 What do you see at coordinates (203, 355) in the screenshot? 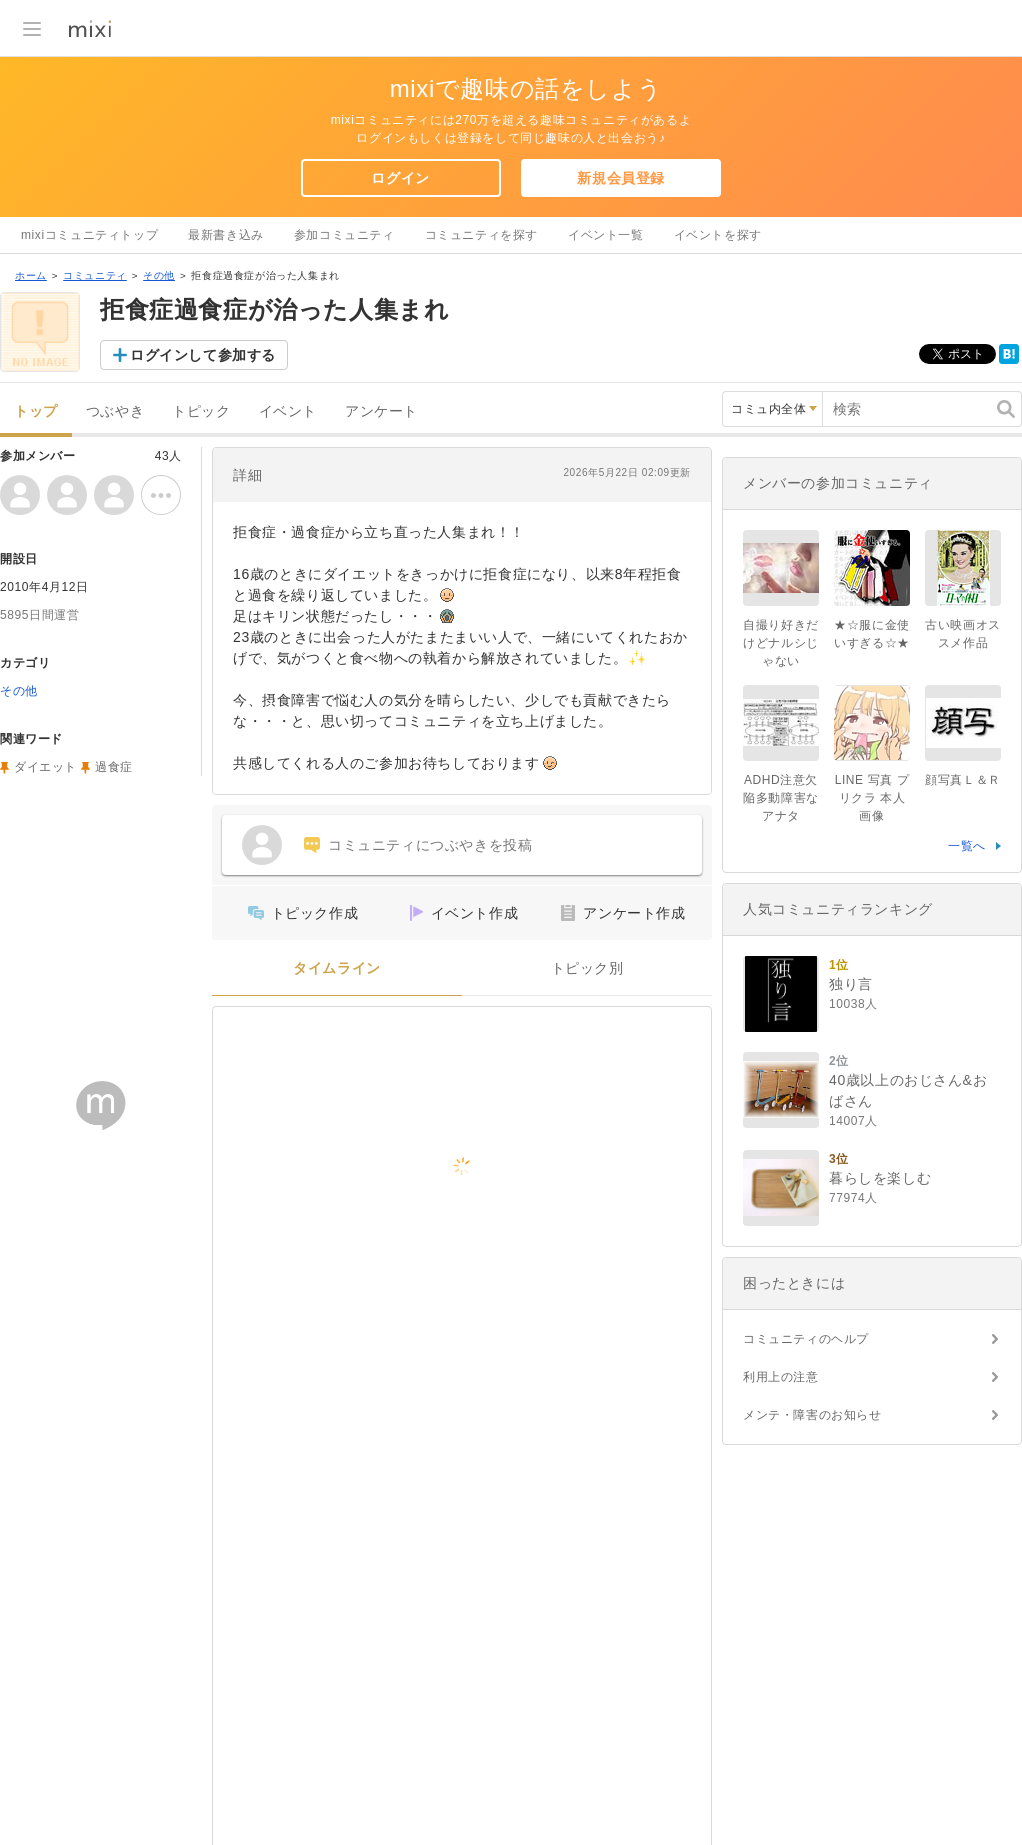
I see `ログインして参加する` at bounding box center [203, 355].